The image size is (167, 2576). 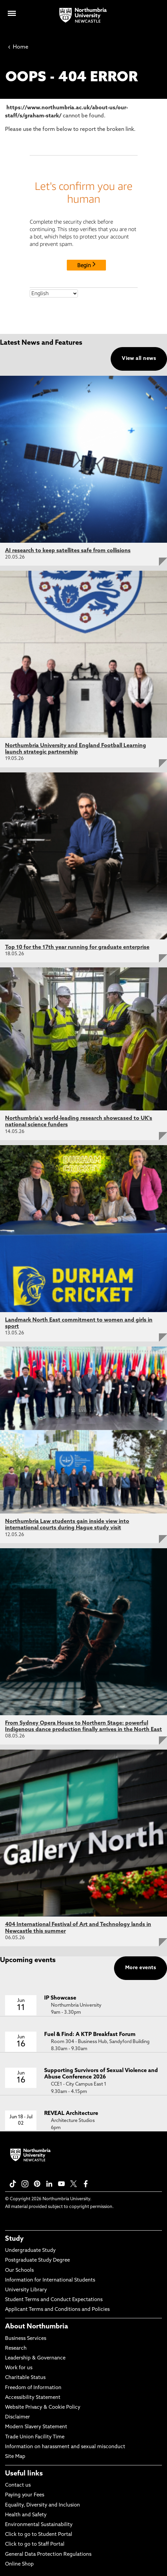 What do you see at coordinates (33, 2387) in the screenshot?
I see `Freedom of Information` at bounding box center [33, 2387].